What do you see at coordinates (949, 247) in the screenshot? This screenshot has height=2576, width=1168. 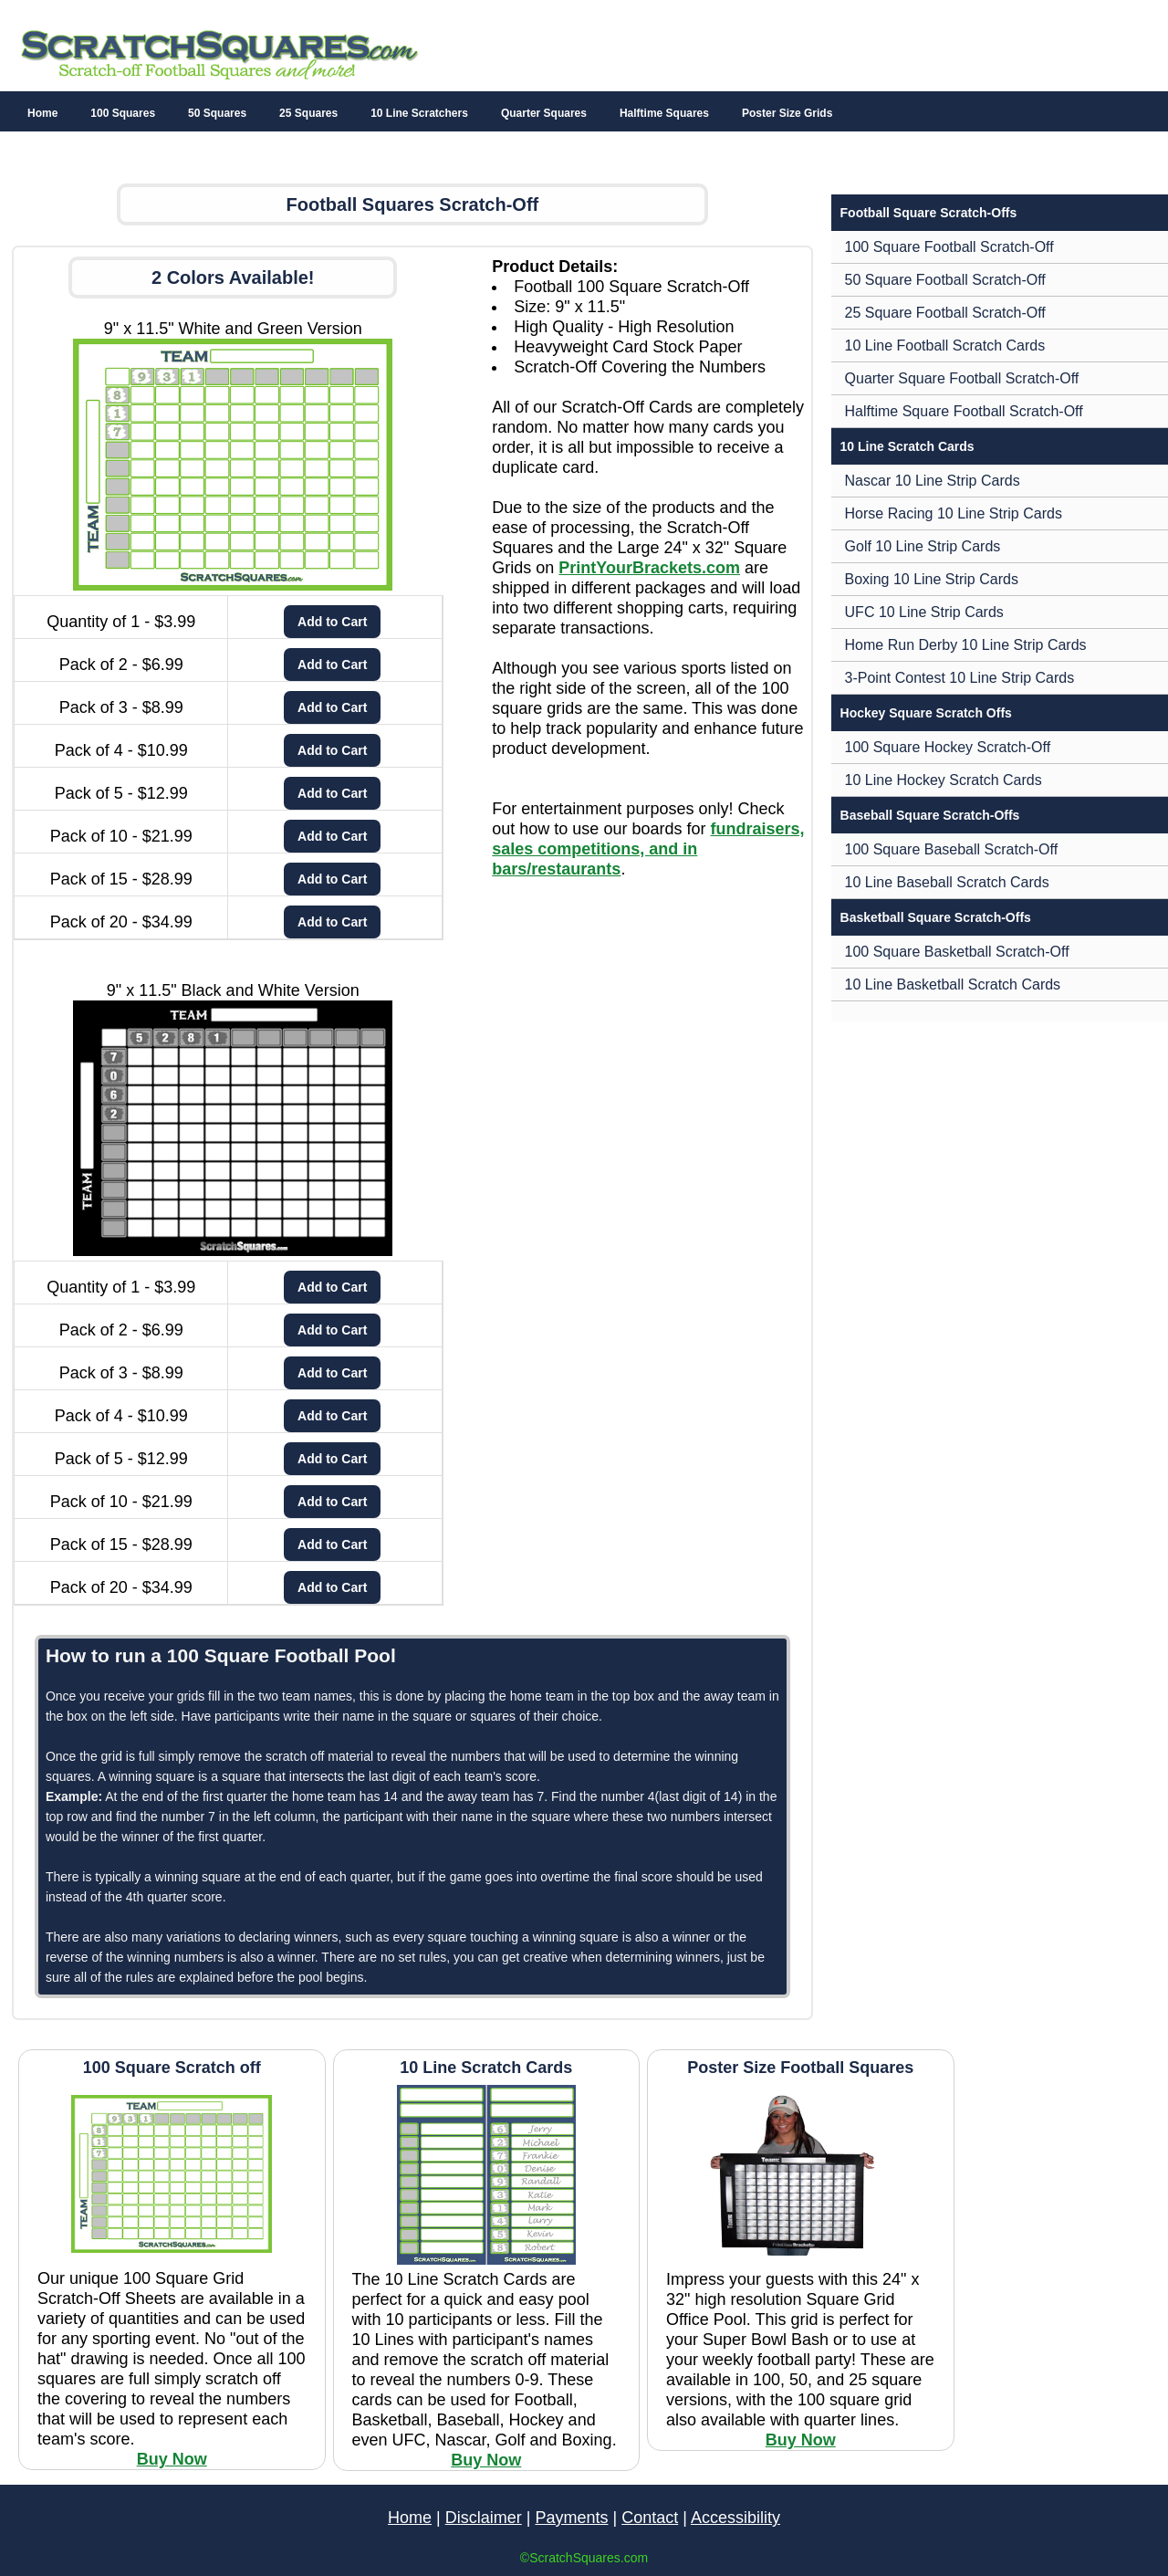 I see `100 Square Football Scratch-Off` at bounding box center [949, 247].